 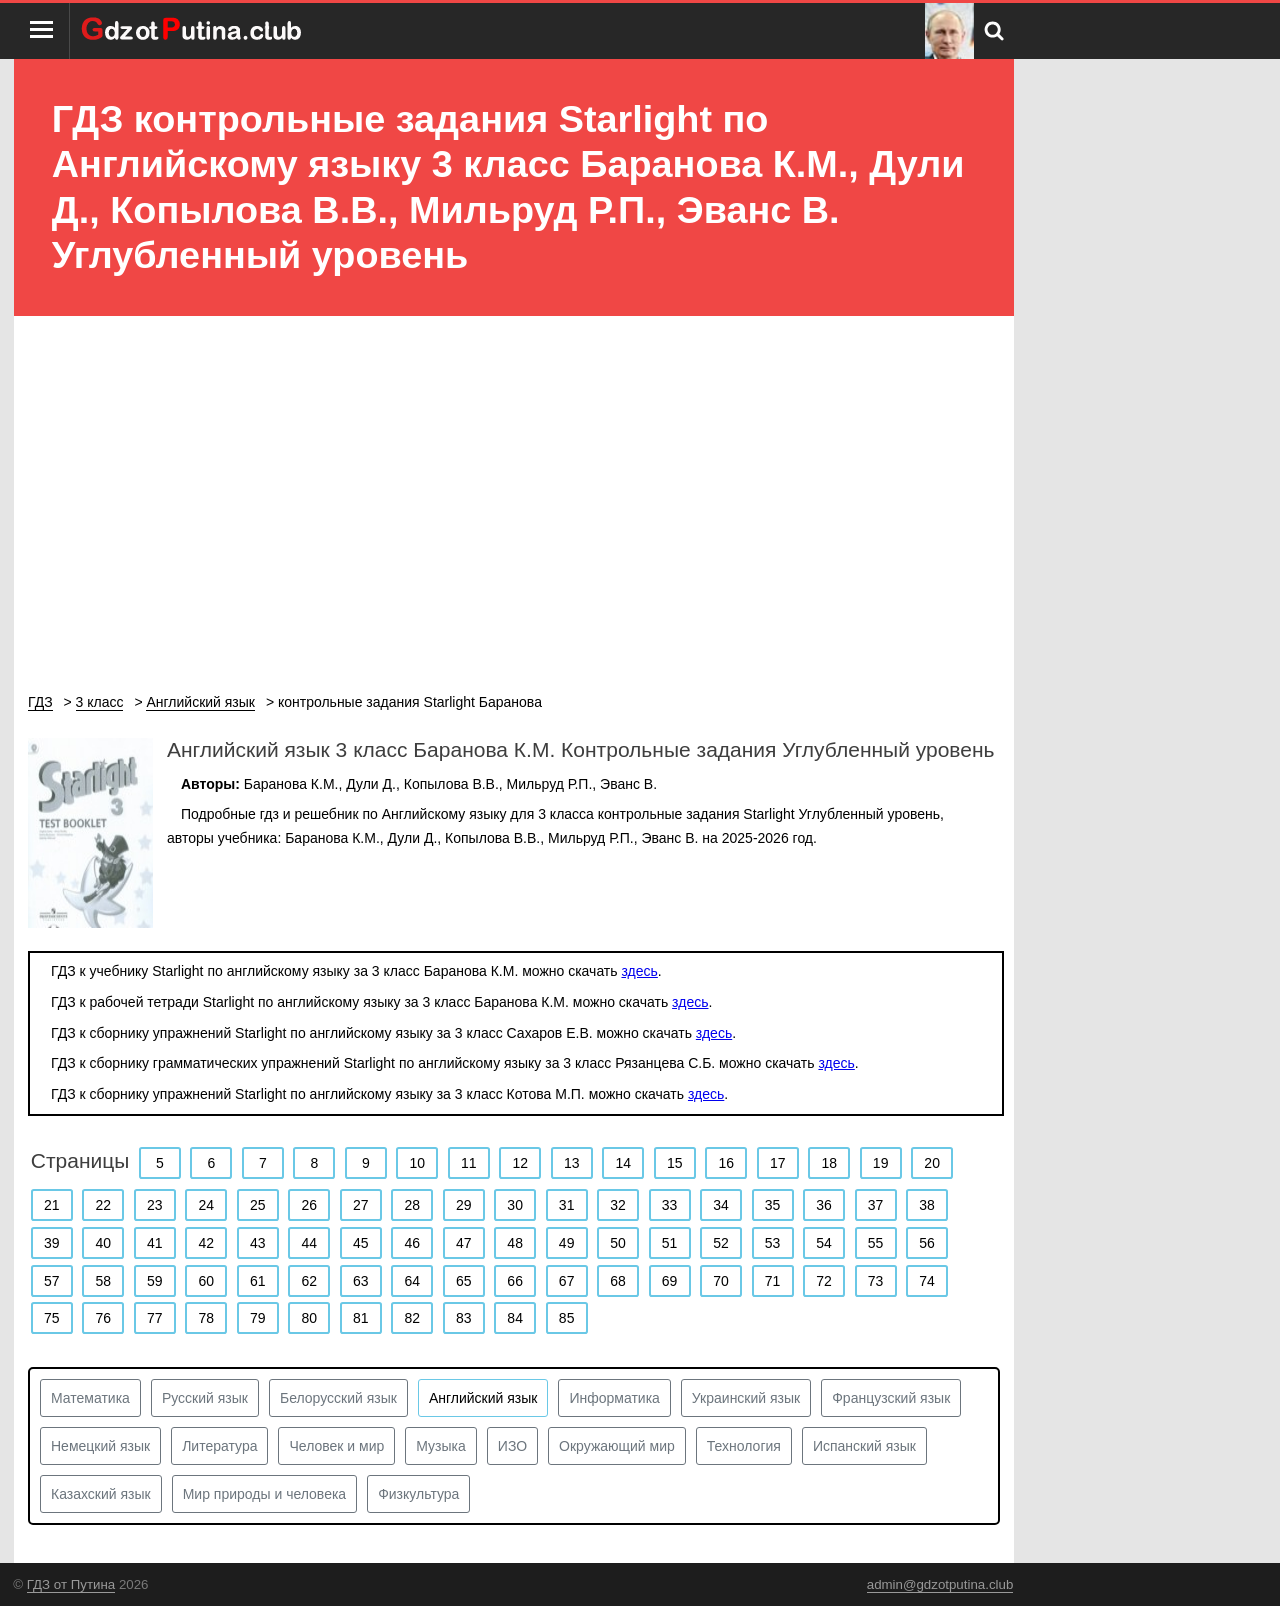 I want to click on 43, so click(x=258, y=1243).